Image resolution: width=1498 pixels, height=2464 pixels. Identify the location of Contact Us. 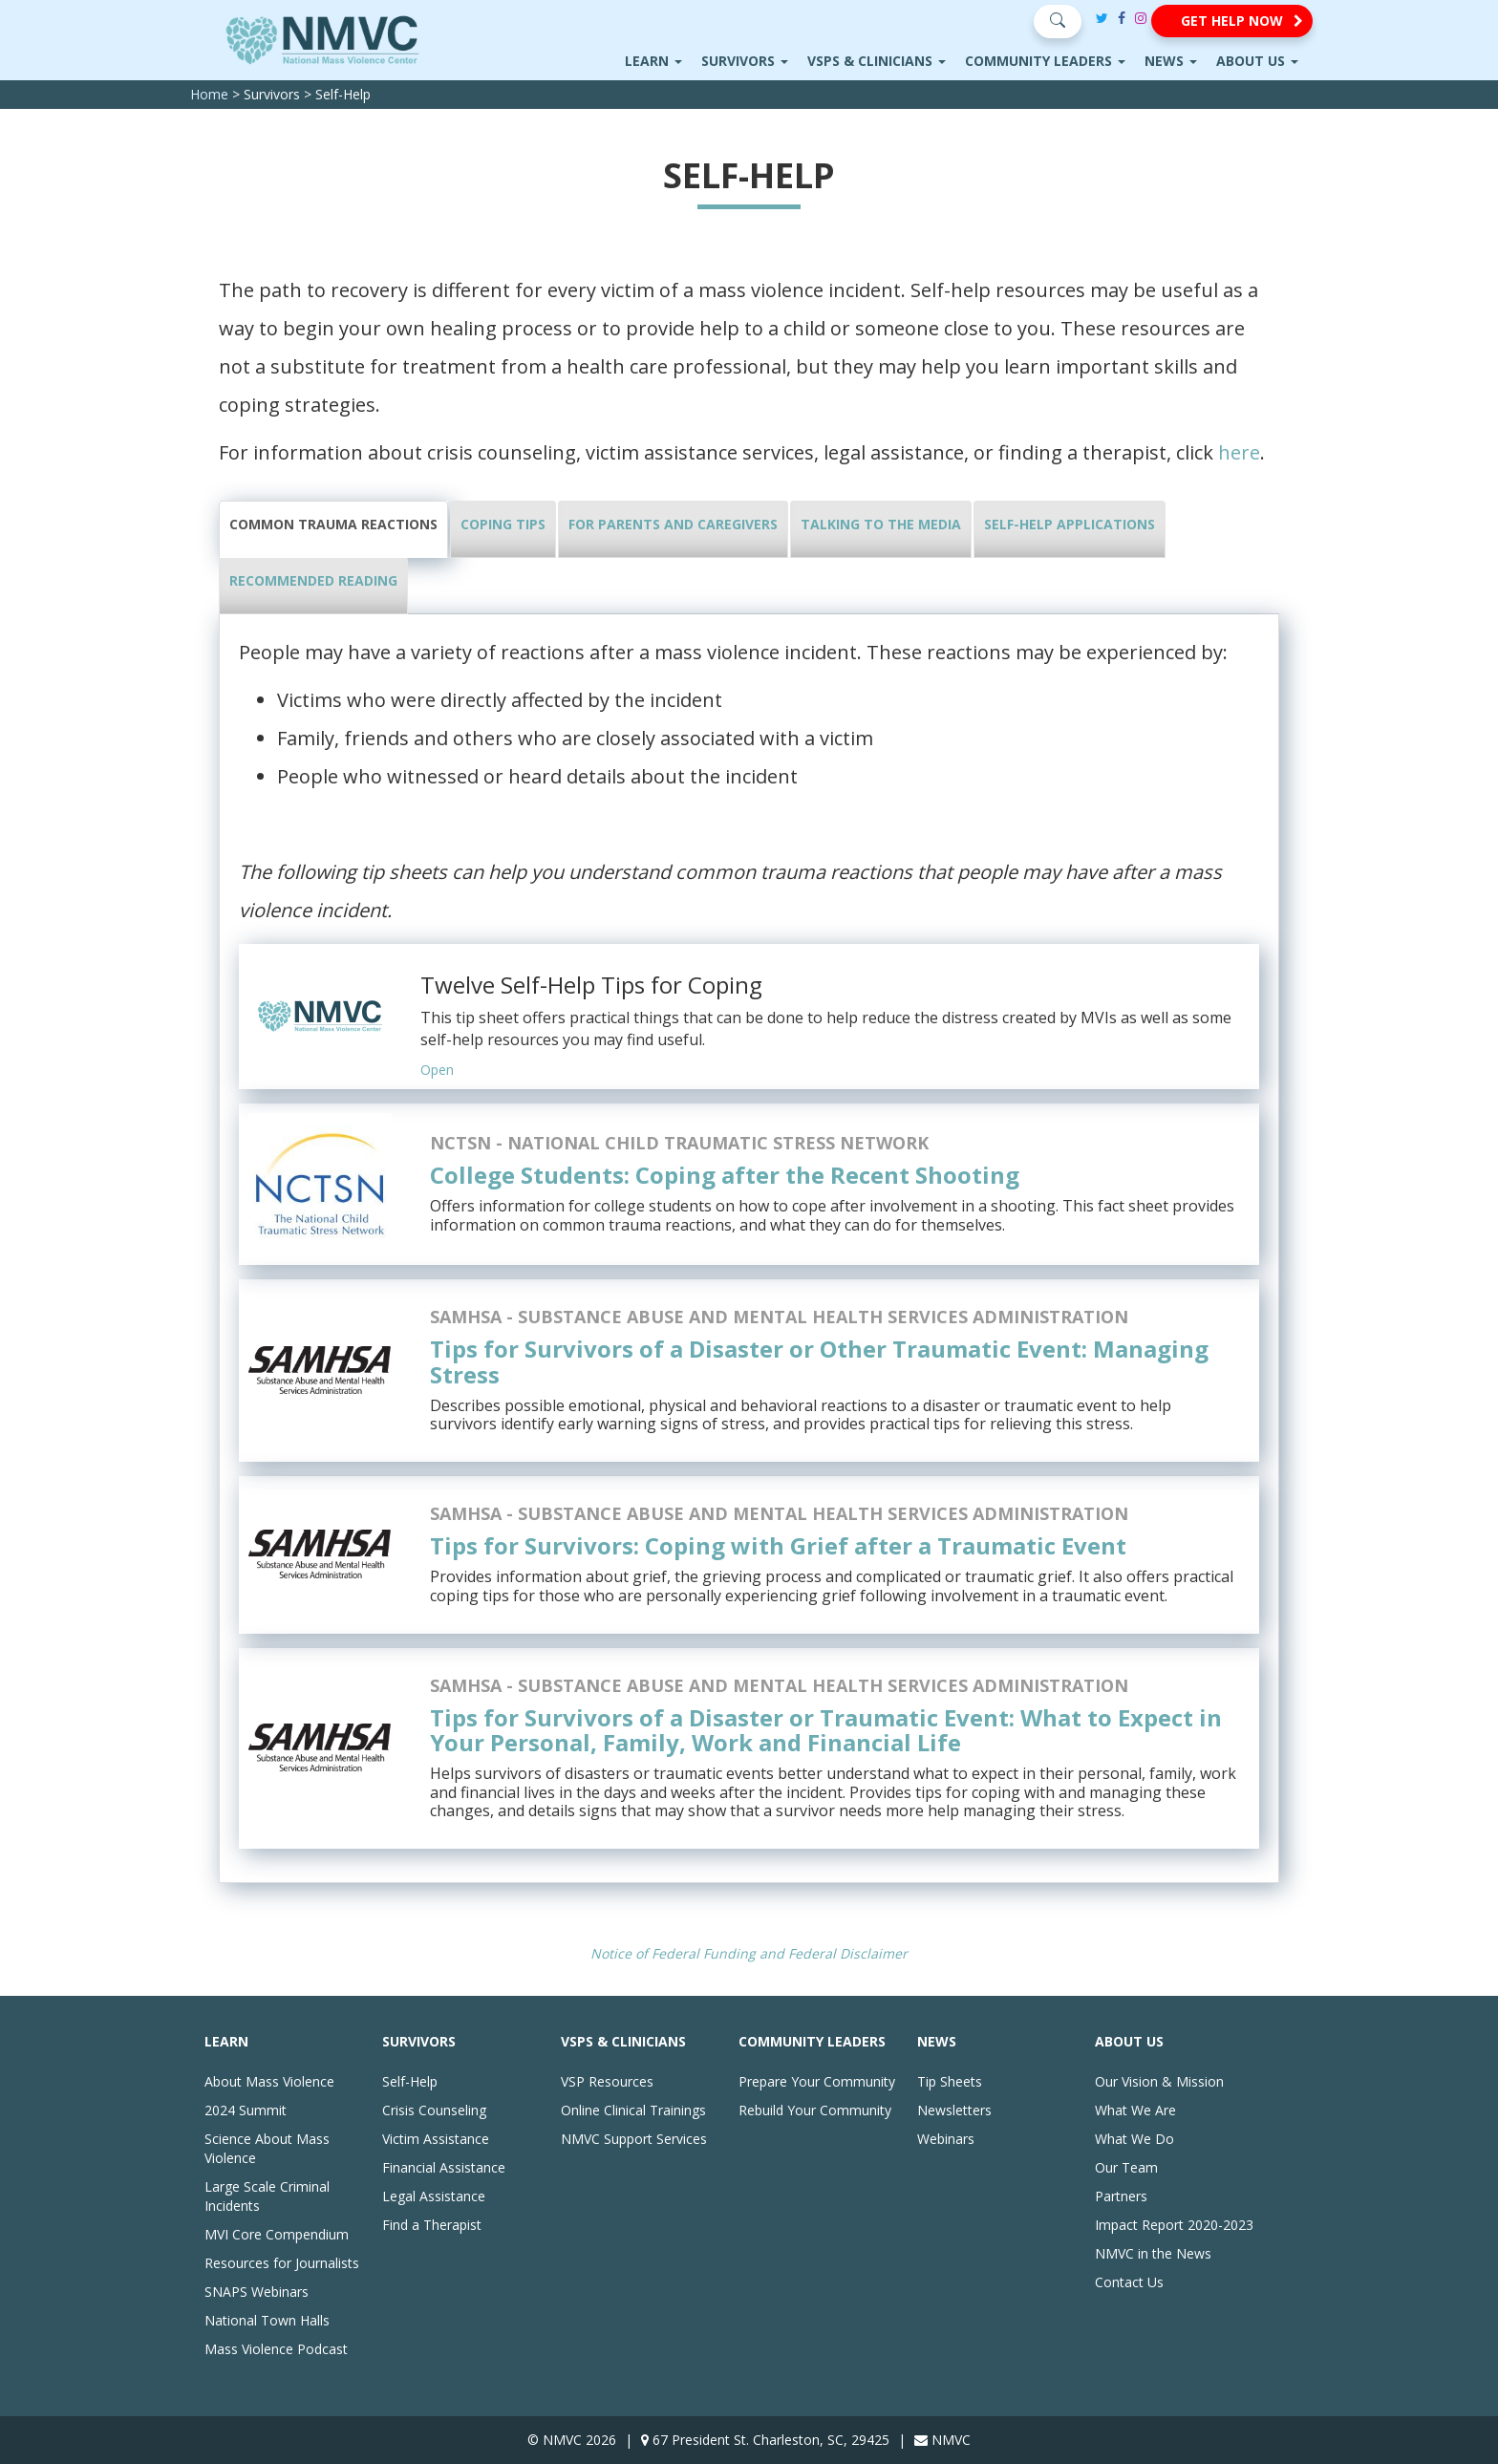
(1129, 2282).